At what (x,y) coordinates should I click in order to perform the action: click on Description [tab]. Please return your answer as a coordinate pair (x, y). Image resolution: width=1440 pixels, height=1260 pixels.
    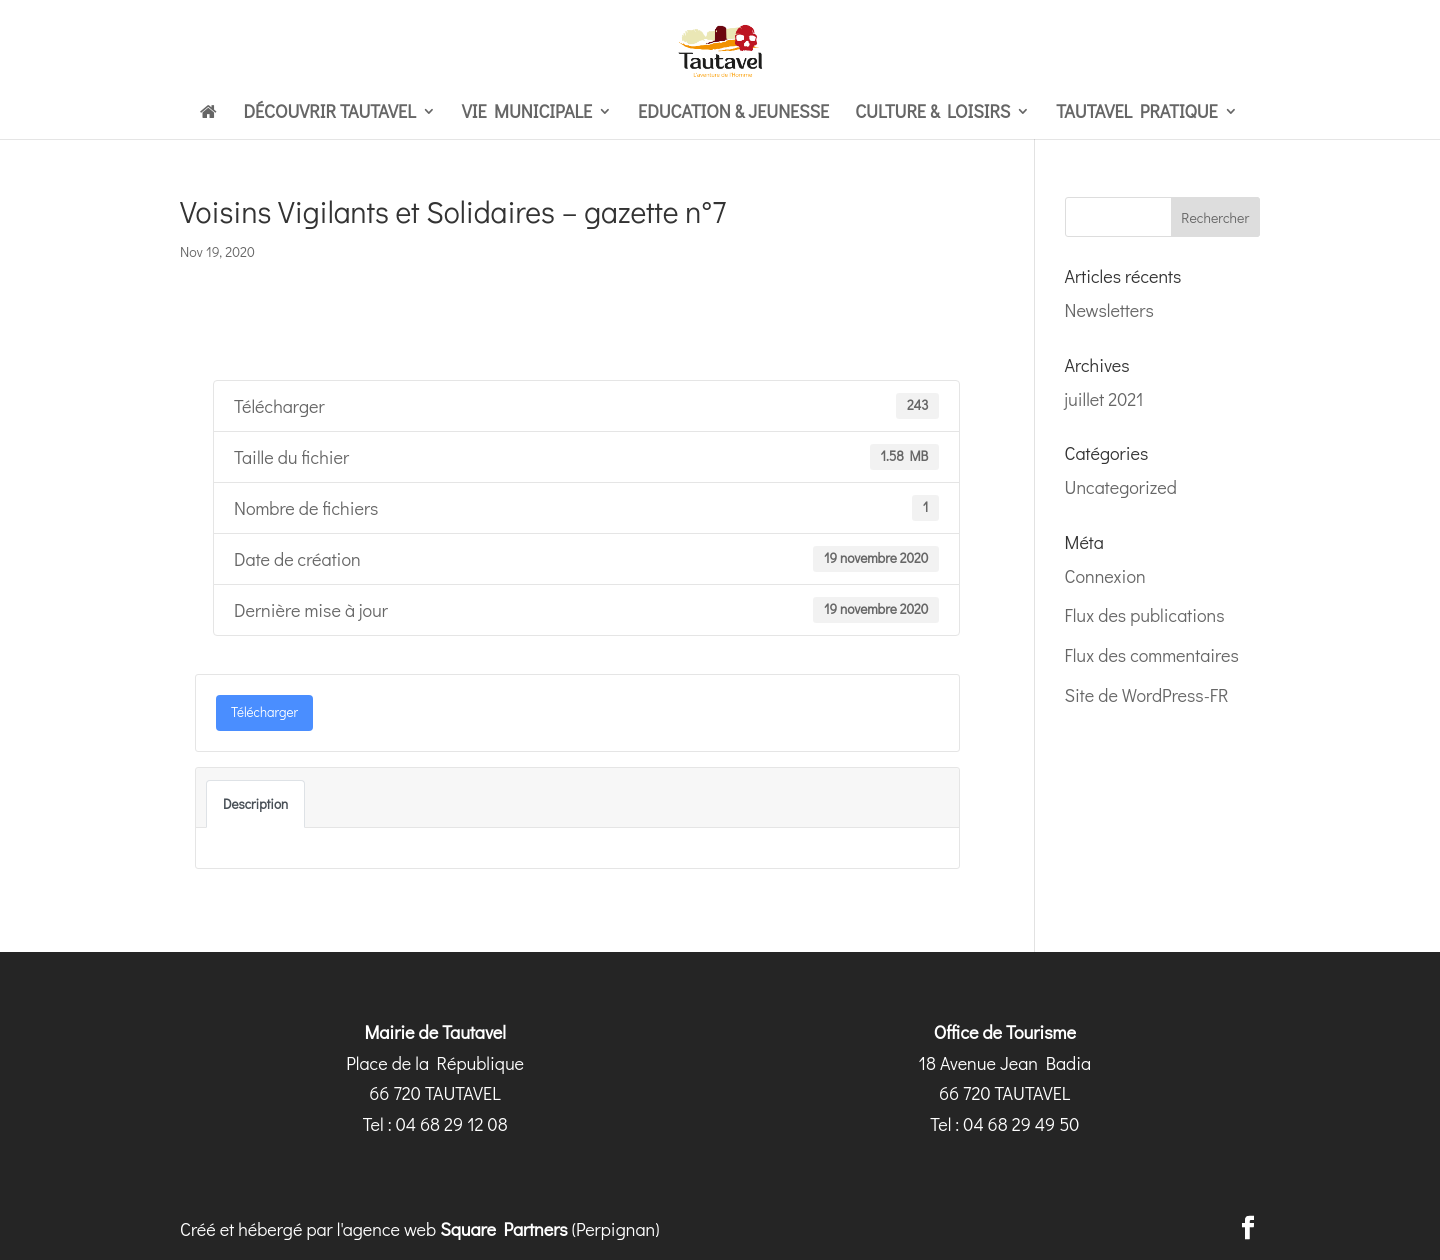
    Looking at the image, I should click on (255, 804).